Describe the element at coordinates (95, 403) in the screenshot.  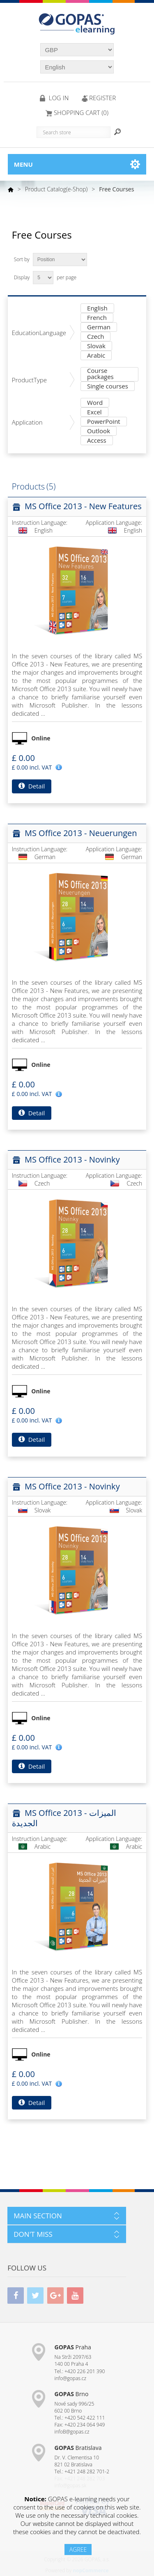
I see `Word` at that location.